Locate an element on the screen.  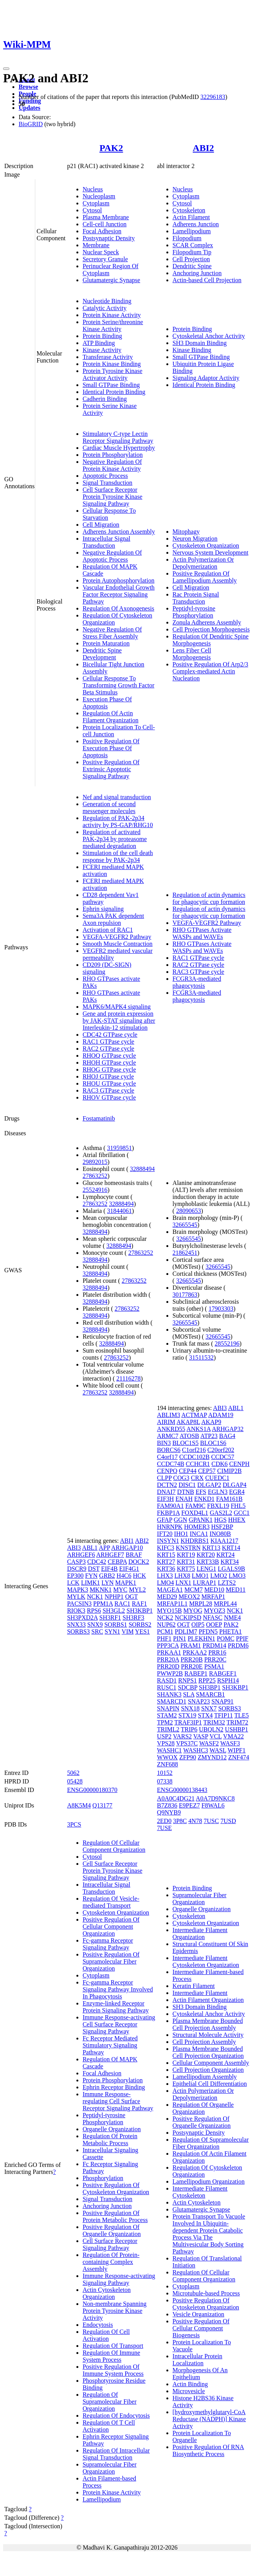
Nucleotide Binding is located at coordinates (107, 301).